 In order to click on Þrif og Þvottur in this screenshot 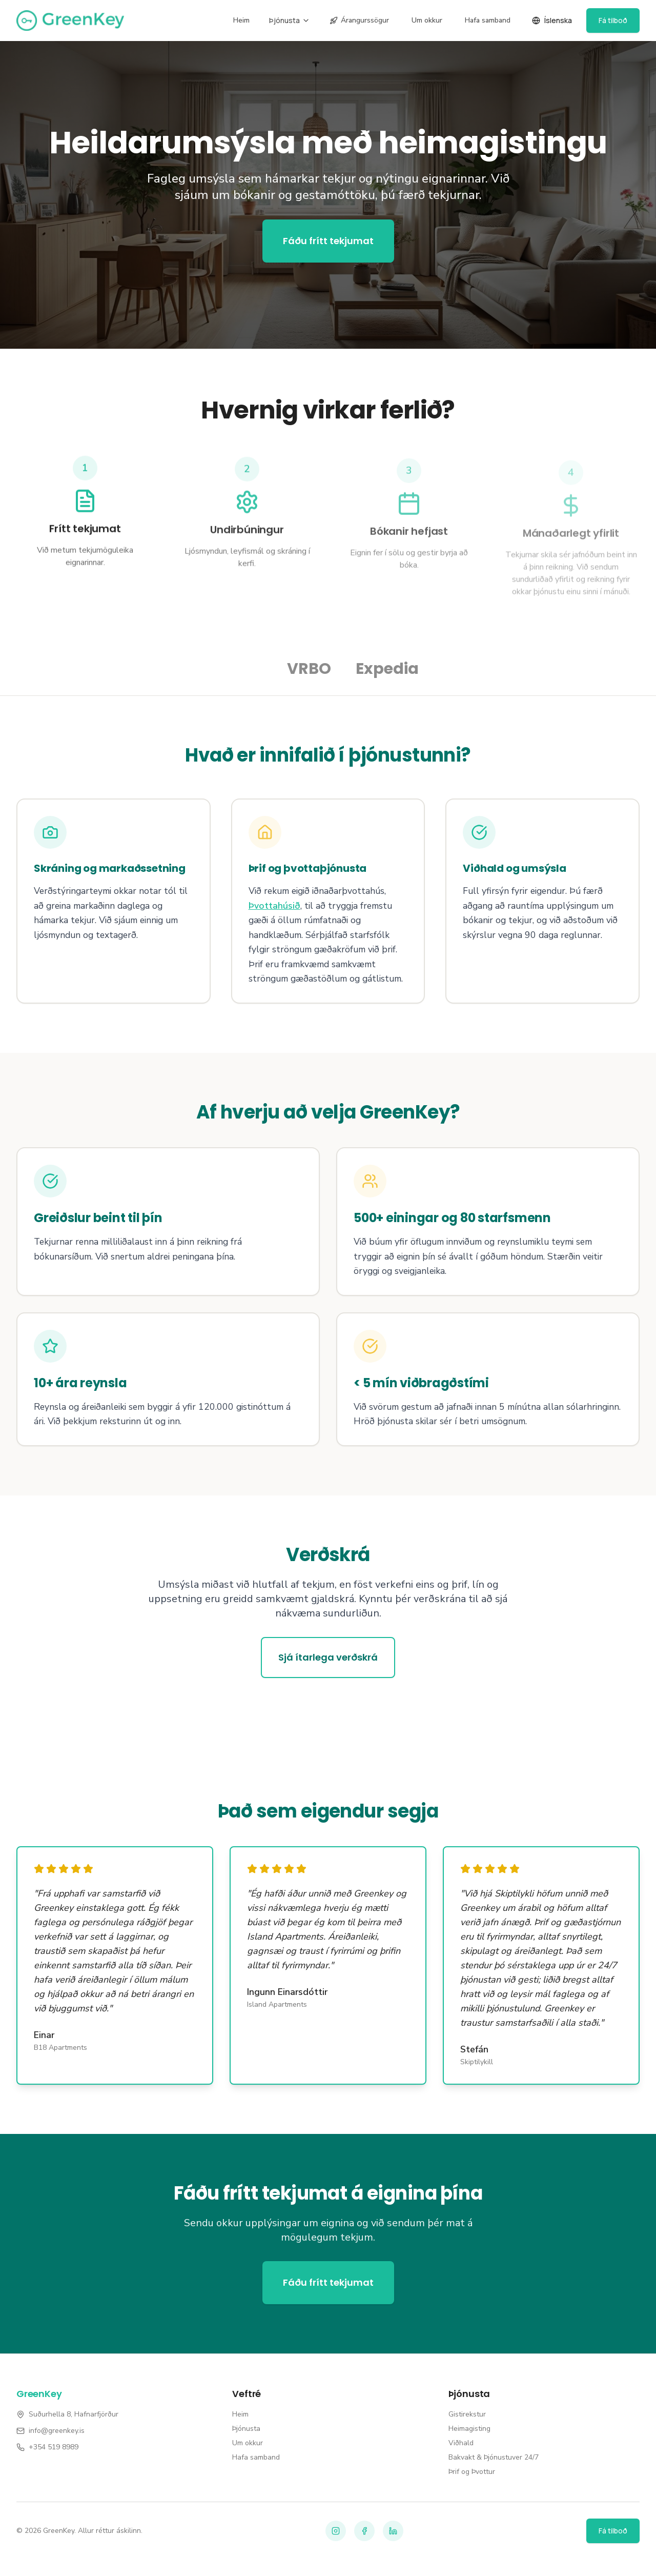, I will do `click(471, 2472)`.